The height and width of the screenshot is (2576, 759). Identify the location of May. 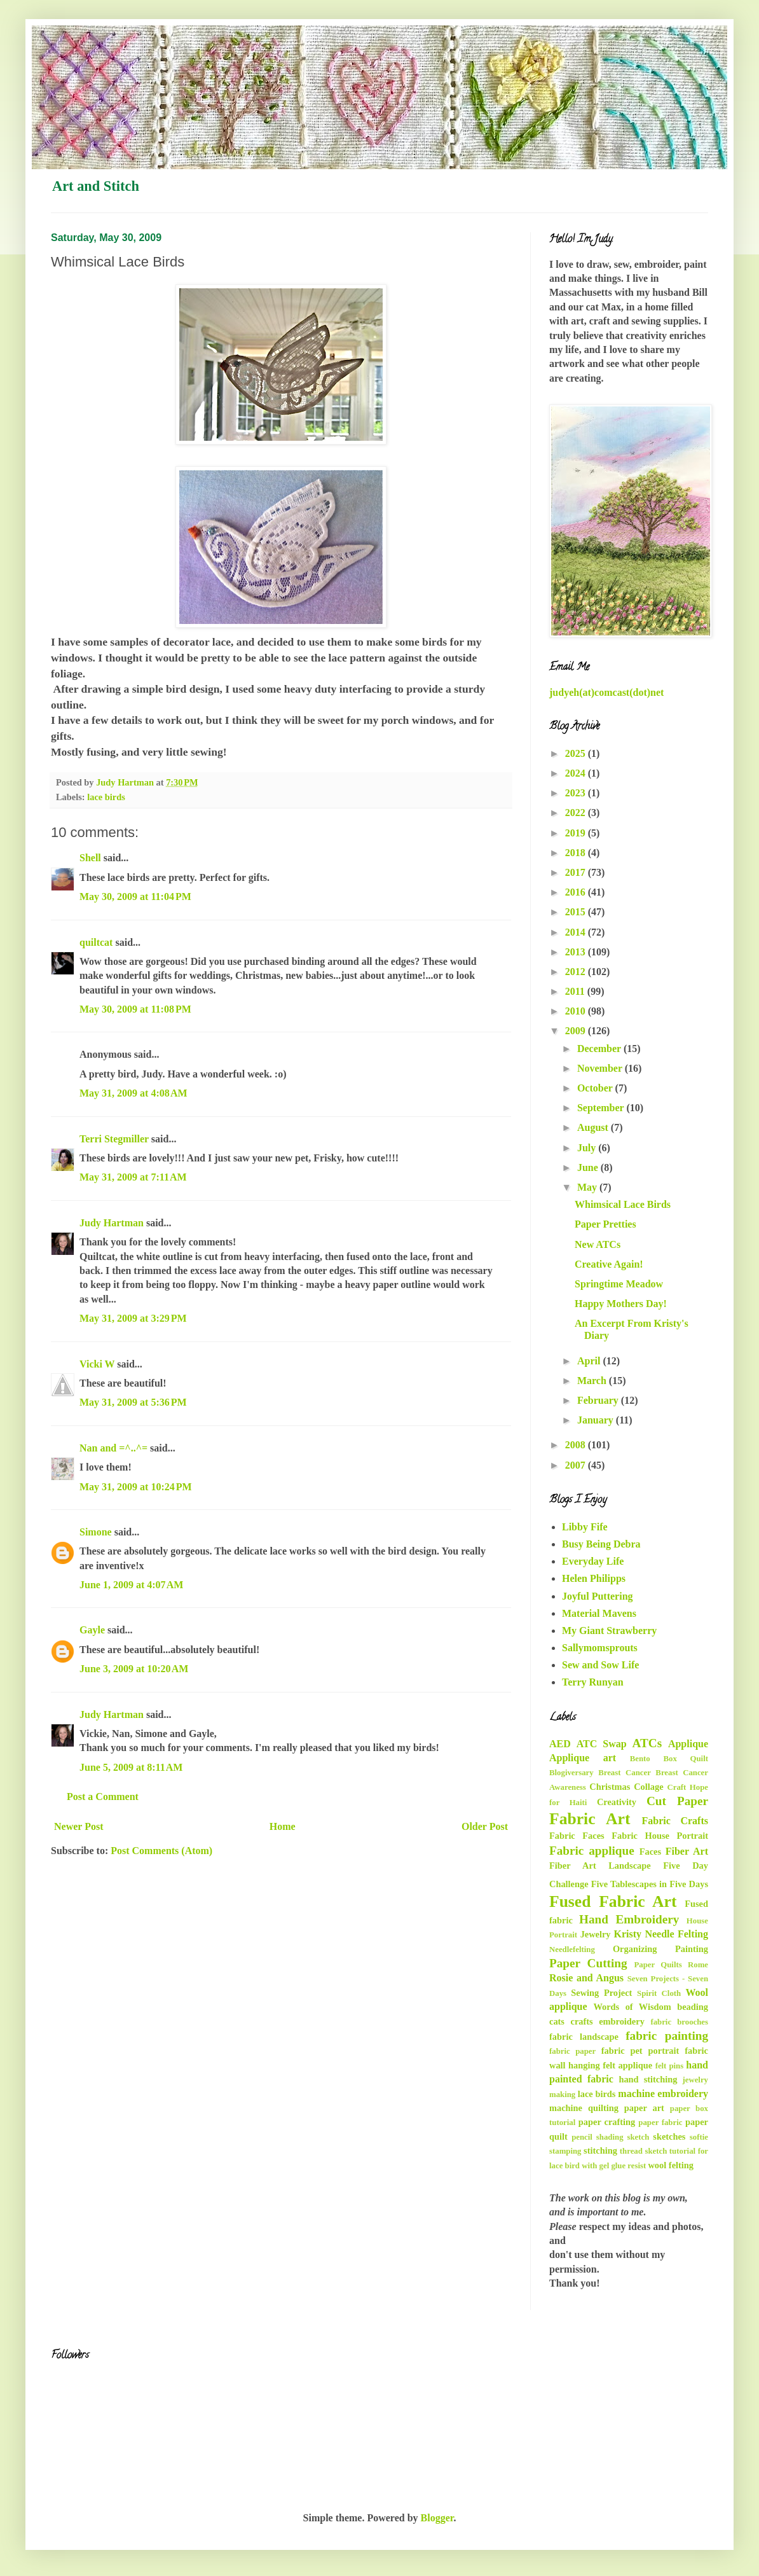
(588, 1187).